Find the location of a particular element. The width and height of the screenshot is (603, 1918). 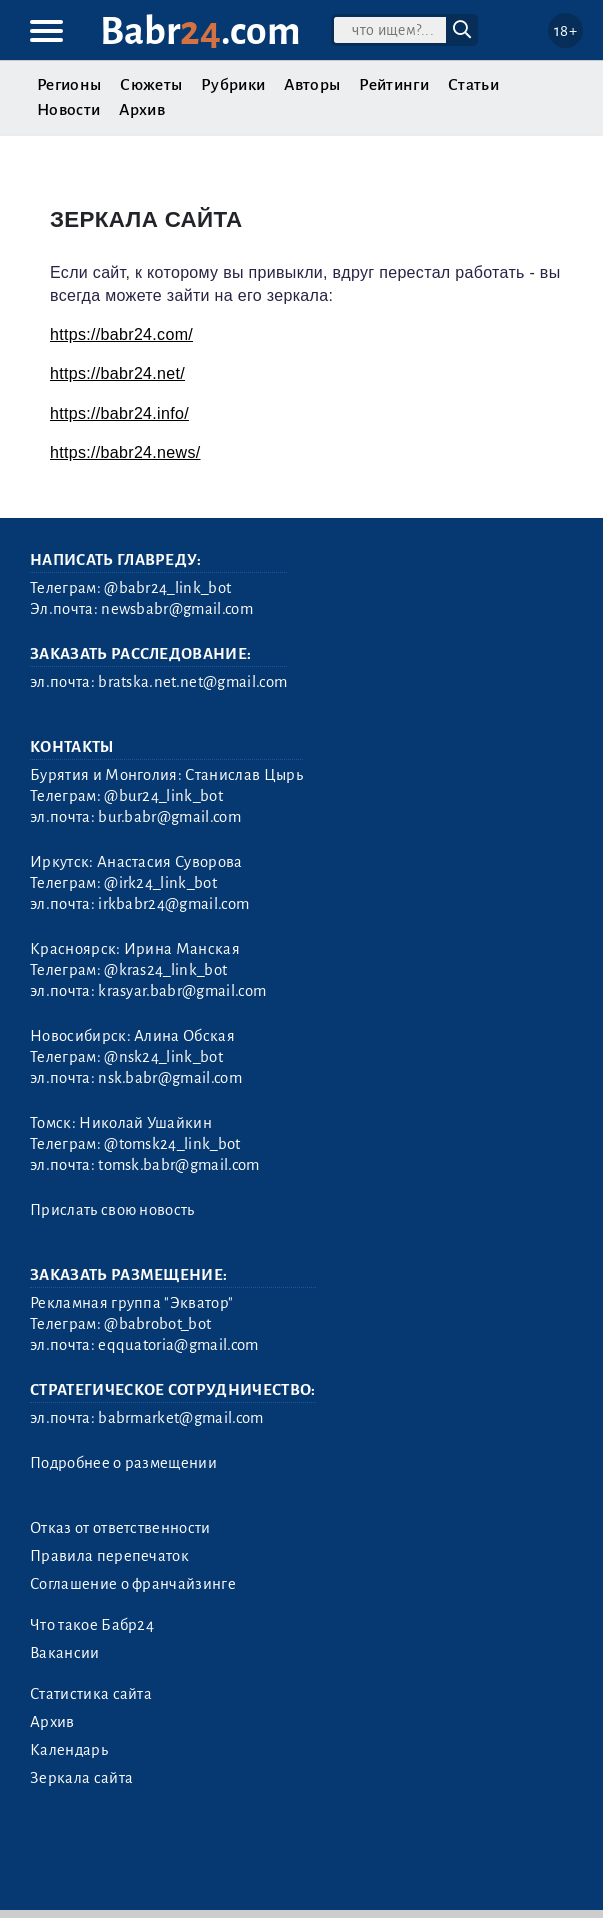

Зеркала сайта is located at coordinates (81, 1778).